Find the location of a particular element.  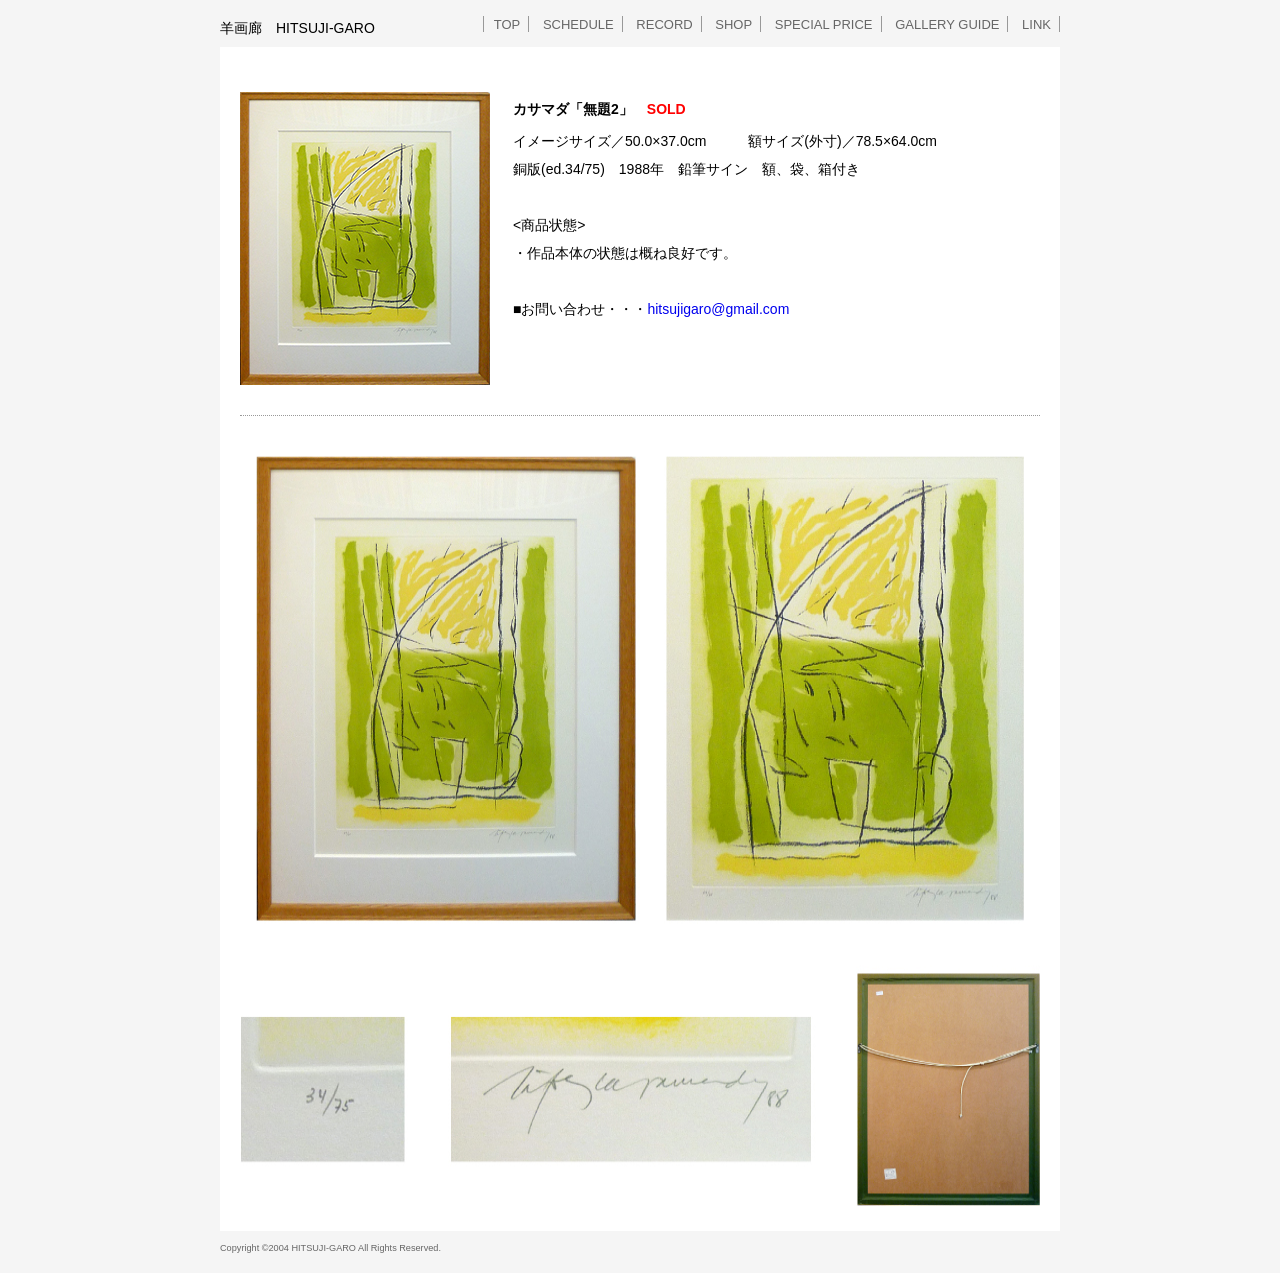

RECORD is located at coordinates (664, 24).